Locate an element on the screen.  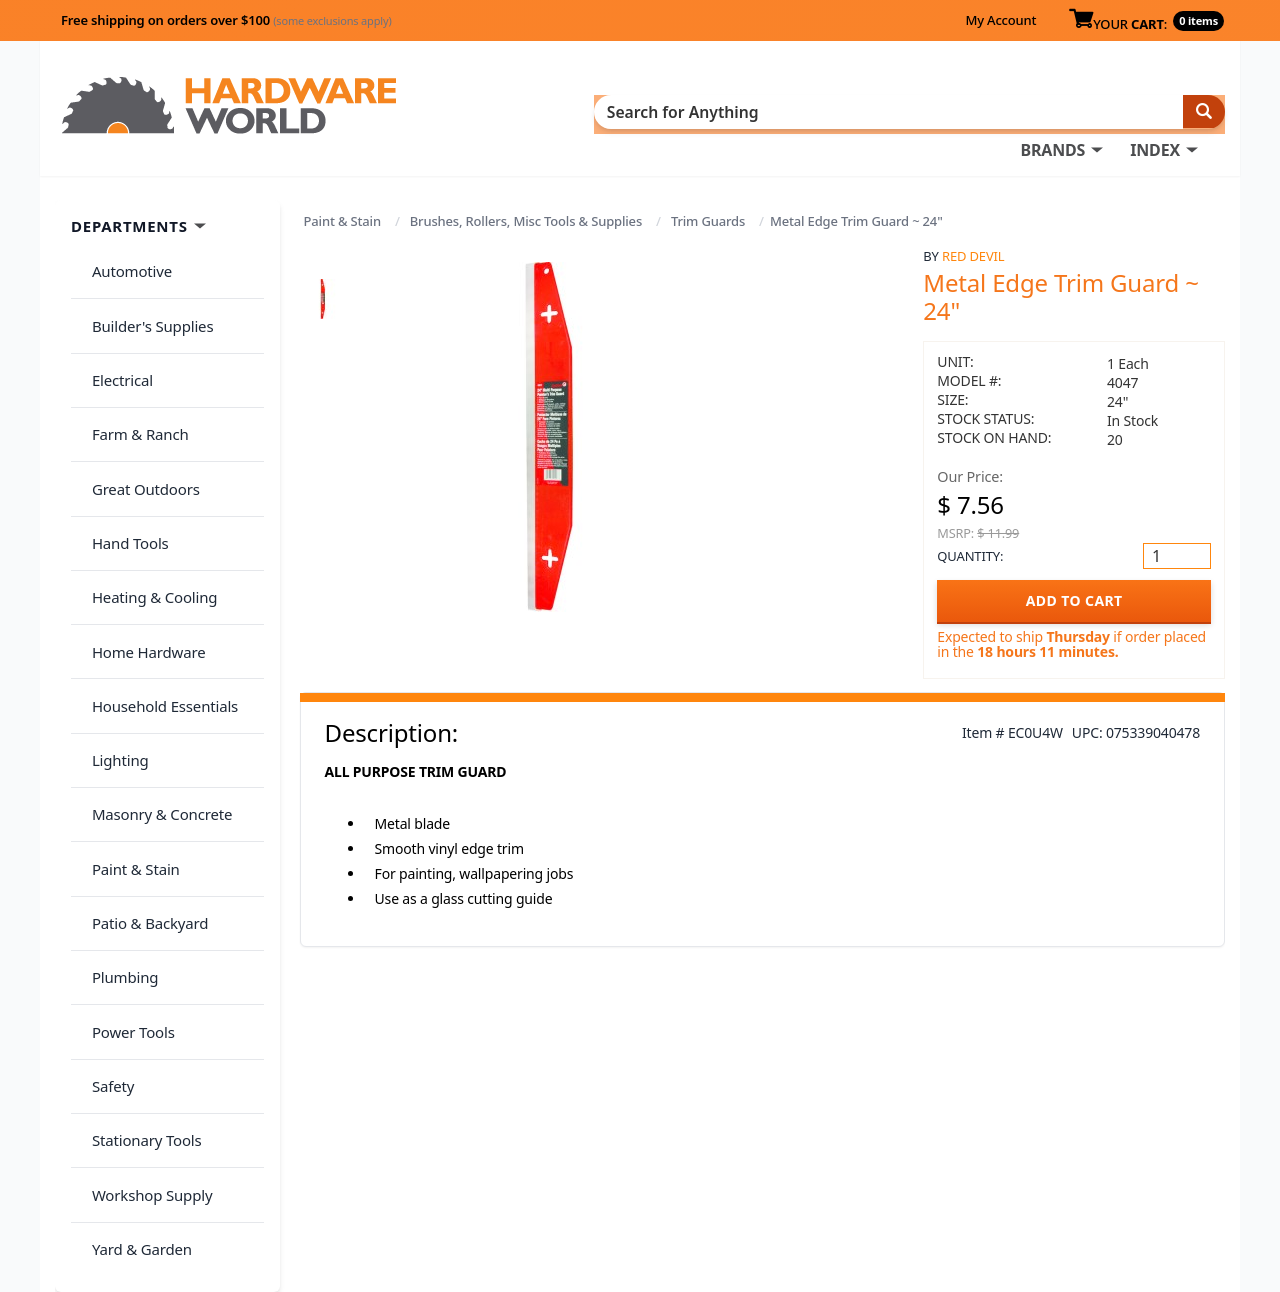
Automotive is located at coordinates (123, 235).